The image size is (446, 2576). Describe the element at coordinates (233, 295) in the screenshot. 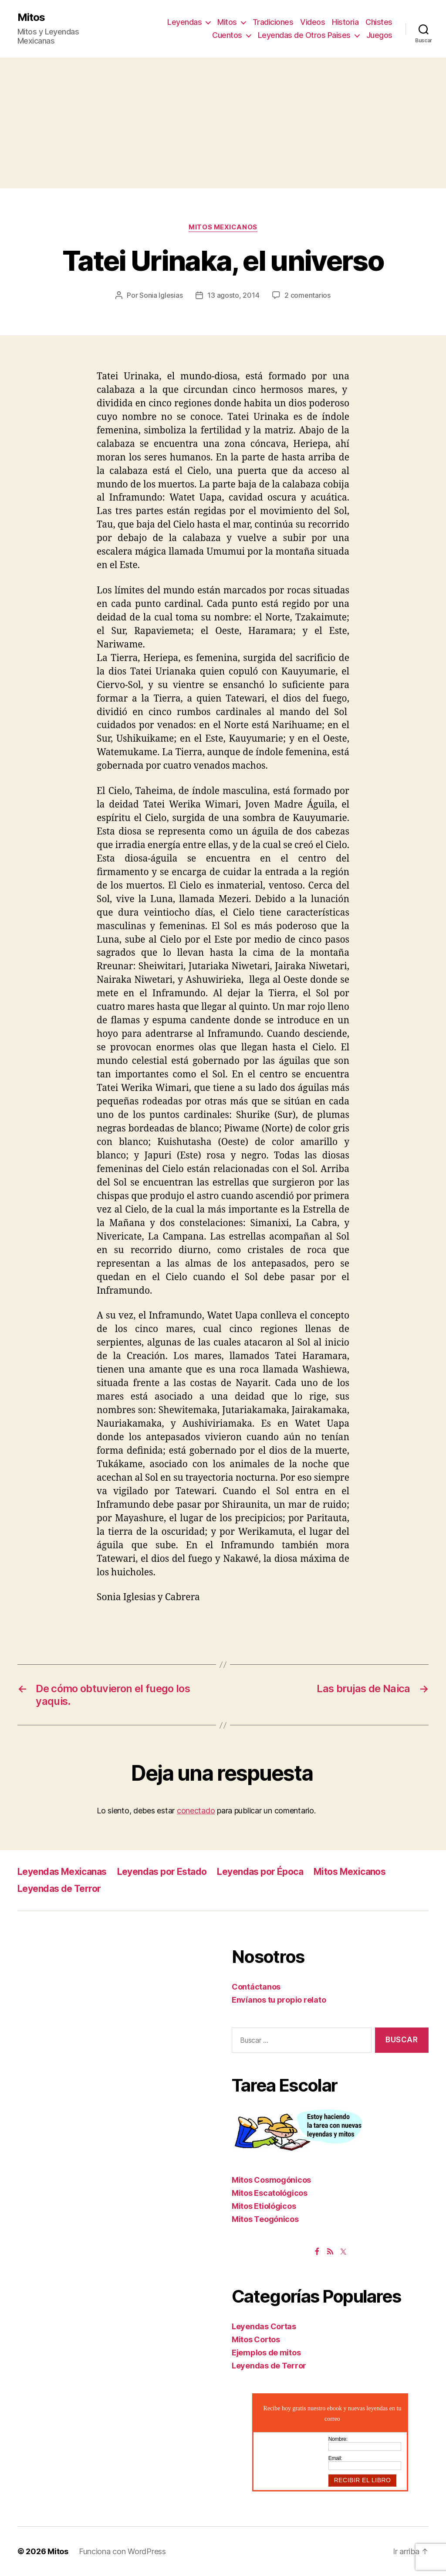

I see `13 agosto, 2014` at that location.